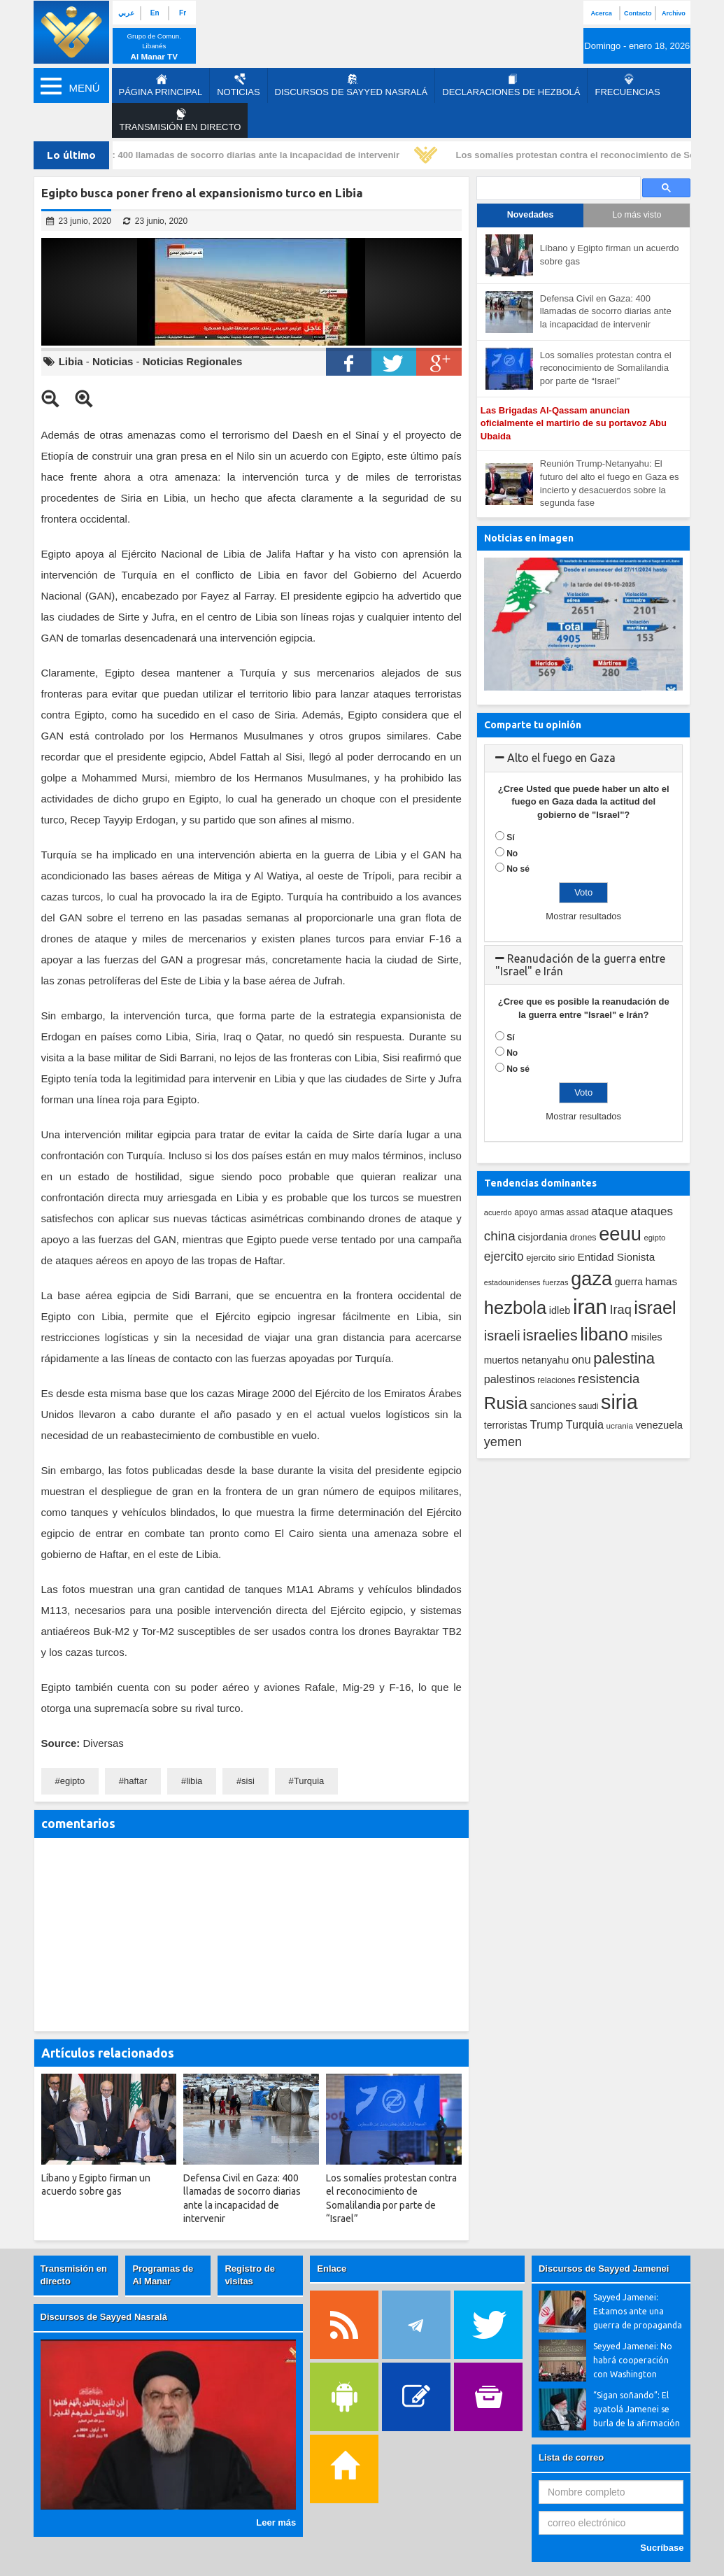 The width and height of the screenshot is (724, 2576). What do you see at coordinates (578, 1212) in the screenshot?
I see `assad` at bounding box center [578, 1212].